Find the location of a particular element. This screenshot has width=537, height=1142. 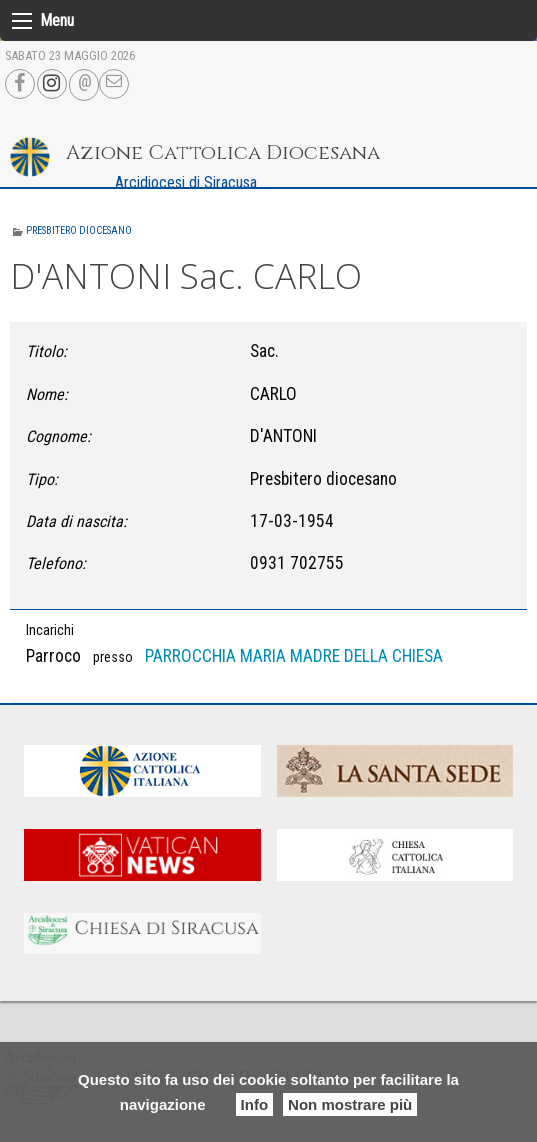

Nome: is located at coordinates (47, 394).